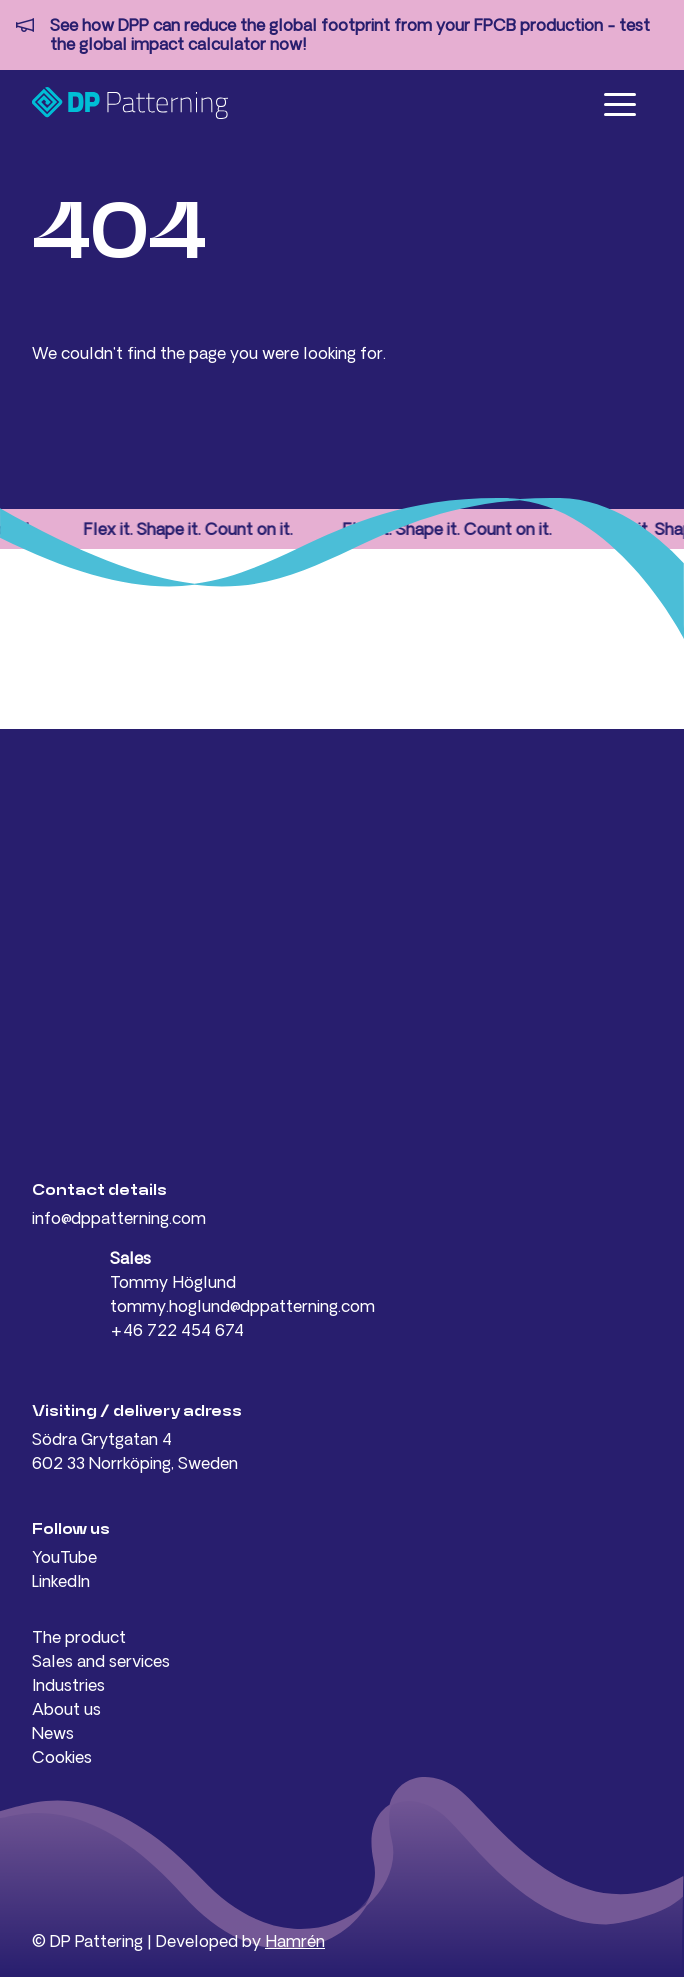  Describe the element at coordinates (79, 1637) in the screenshot. I see `The product` at that location.